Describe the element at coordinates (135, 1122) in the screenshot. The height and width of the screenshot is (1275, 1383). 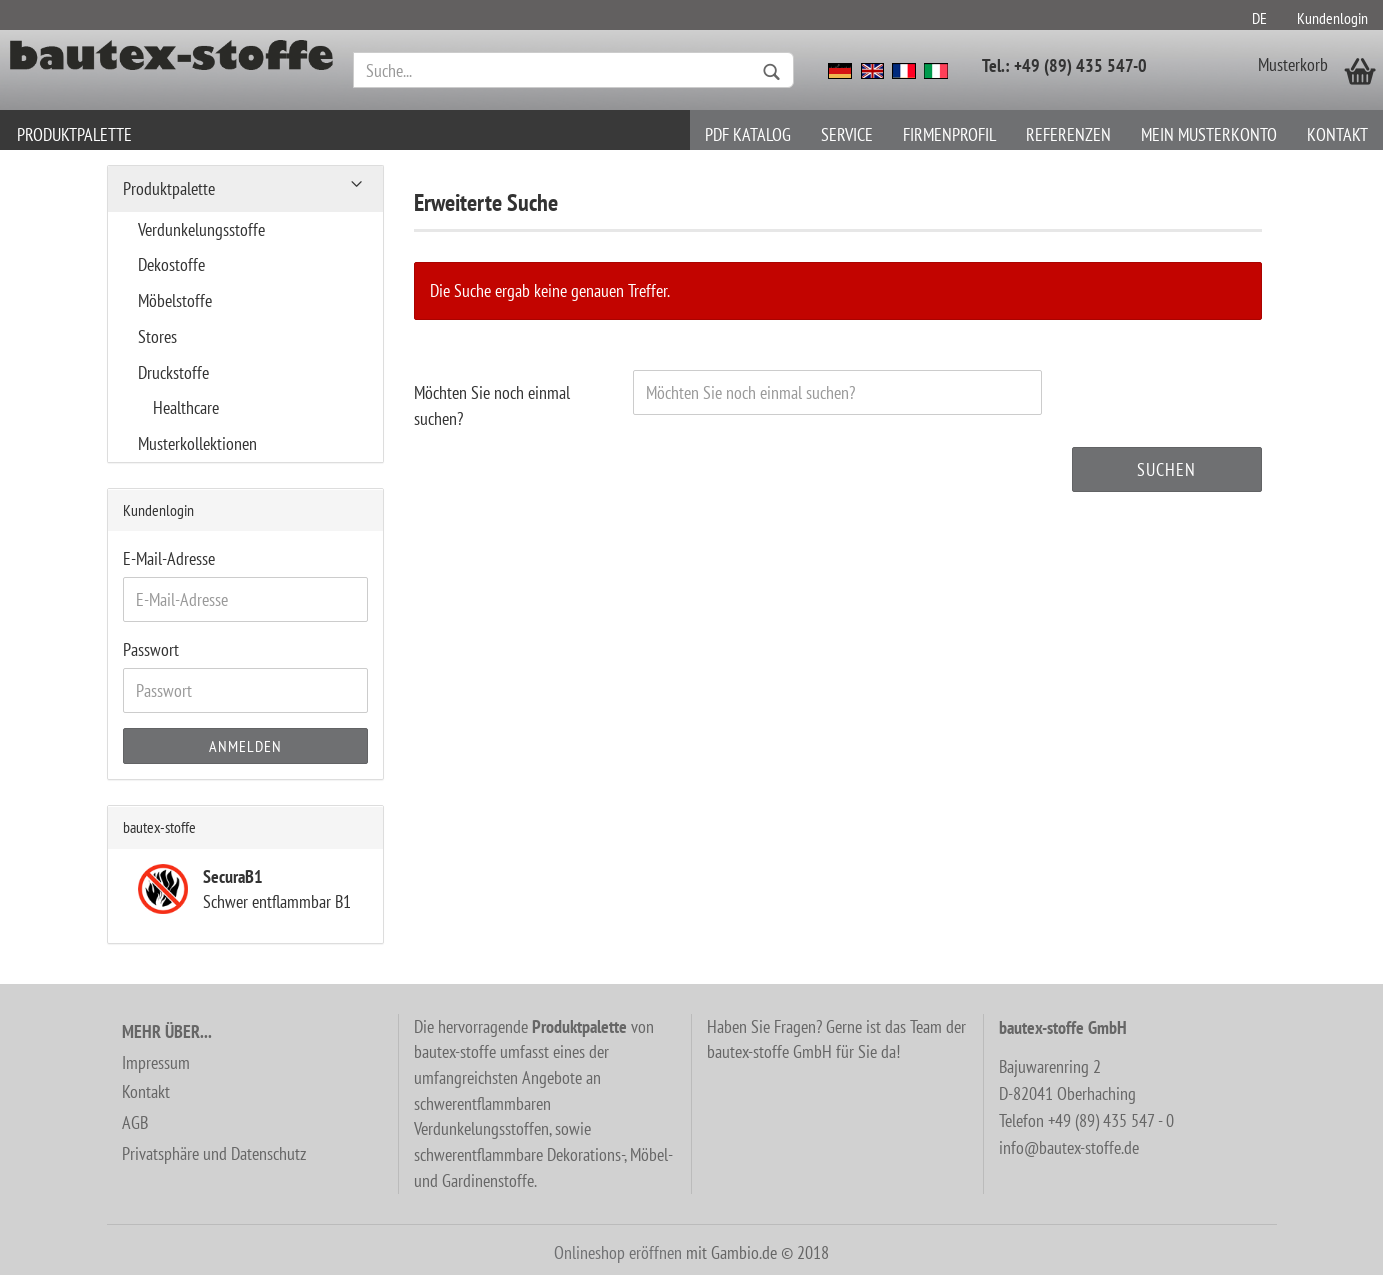
I see `AGB` at that location.